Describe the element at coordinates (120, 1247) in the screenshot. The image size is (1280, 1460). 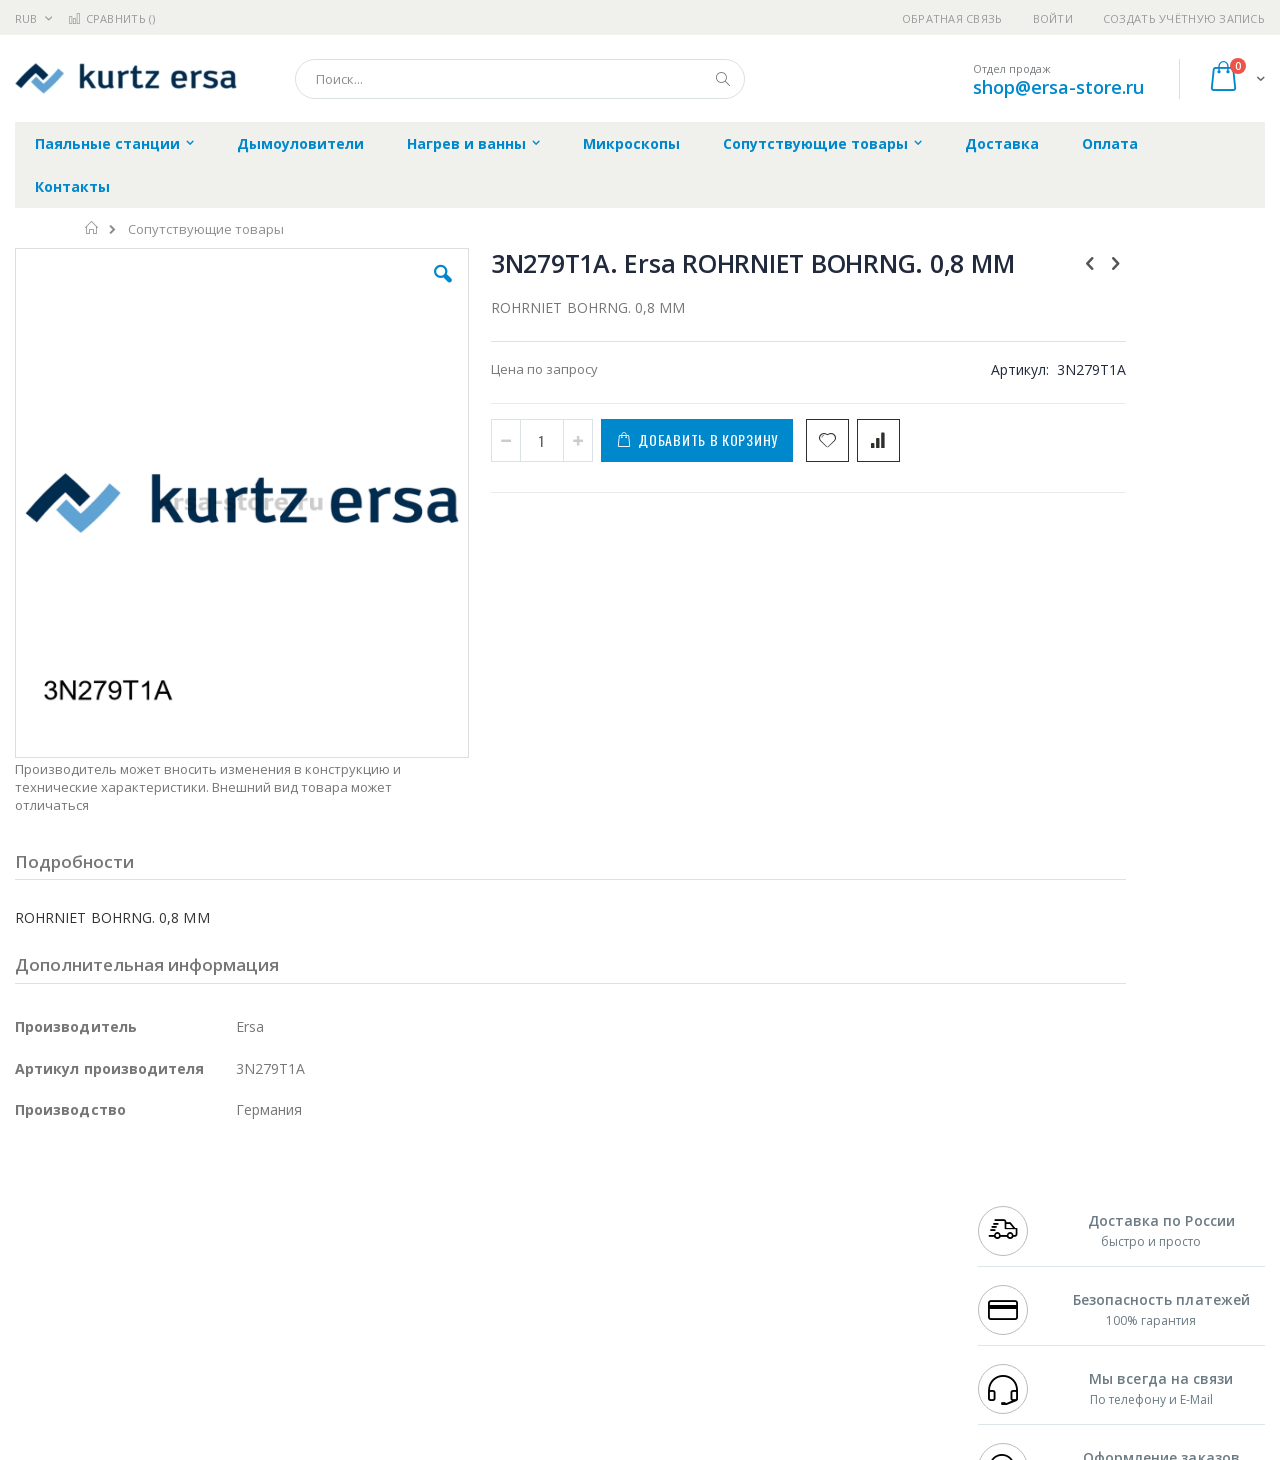
I see `Alpha` at that location.